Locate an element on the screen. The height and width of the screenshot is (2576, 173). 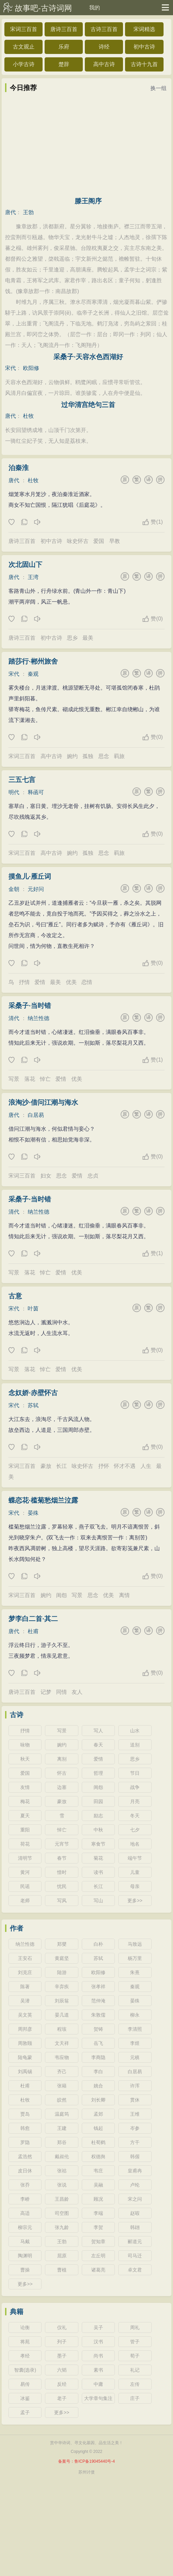
苏州讨债 is located at coordinates (86, 2472).